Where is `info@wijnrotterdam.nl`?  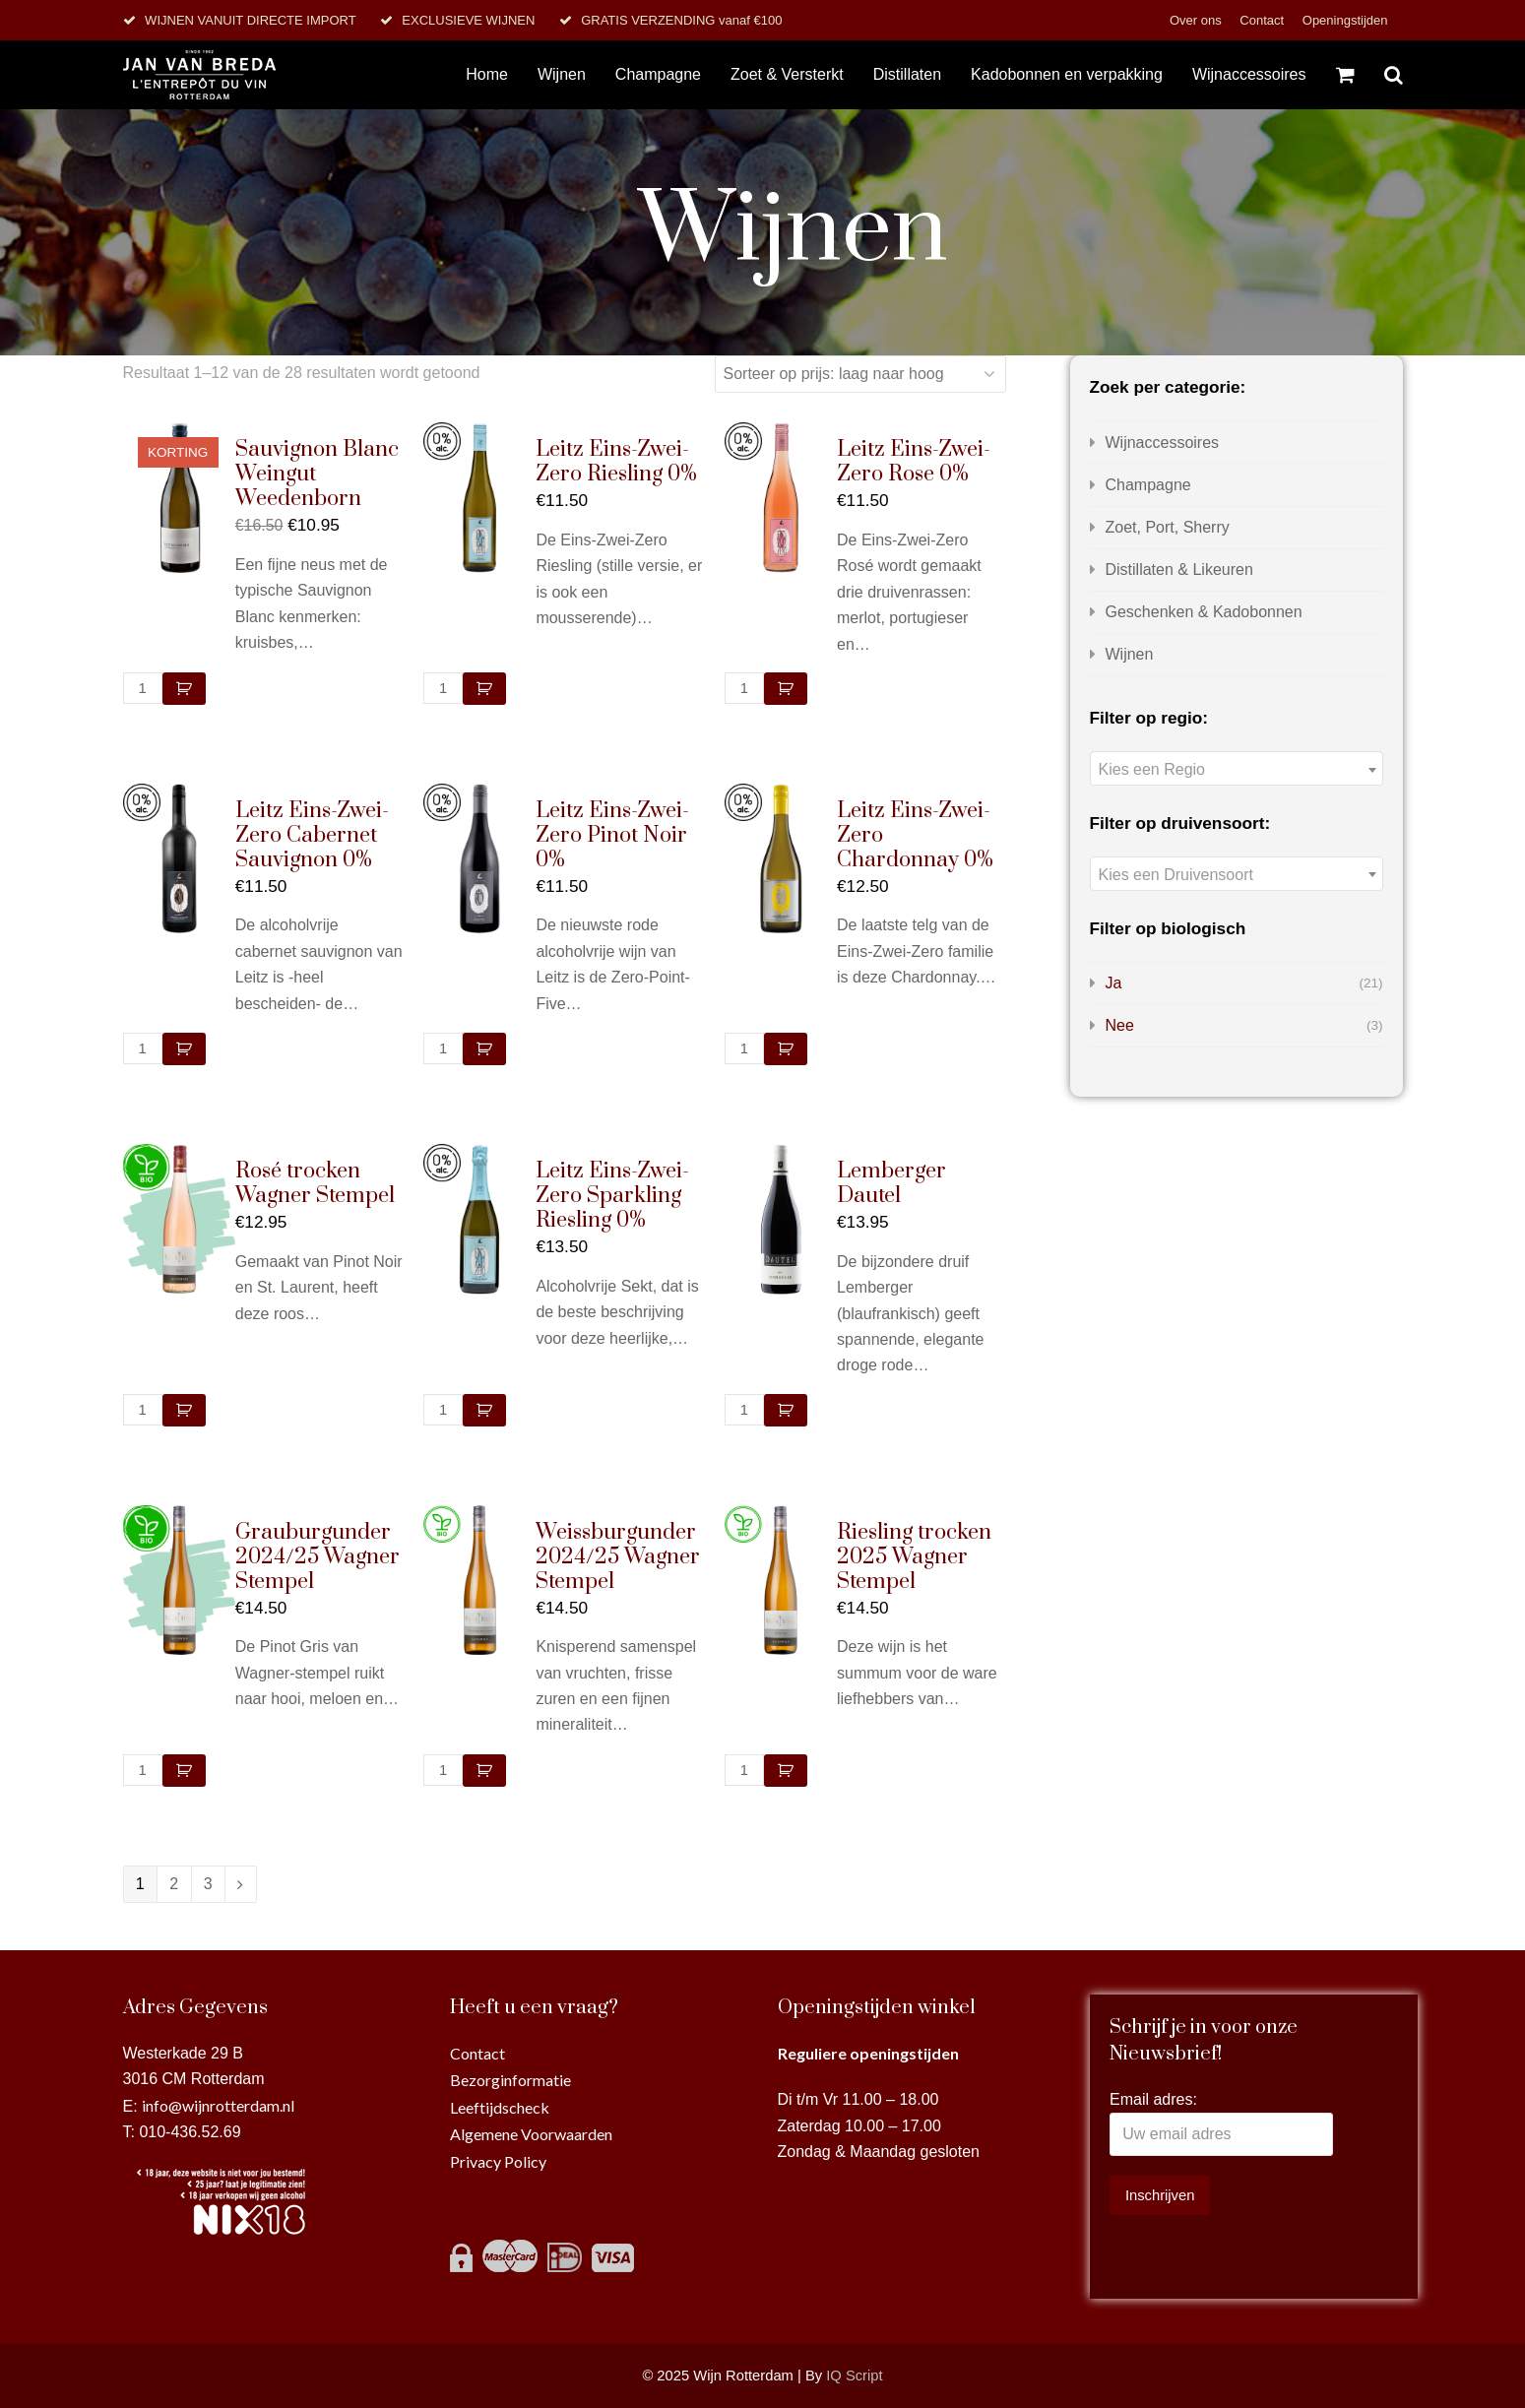
info@wijnrotterdam.nl is located at coordinates (218, 2105).